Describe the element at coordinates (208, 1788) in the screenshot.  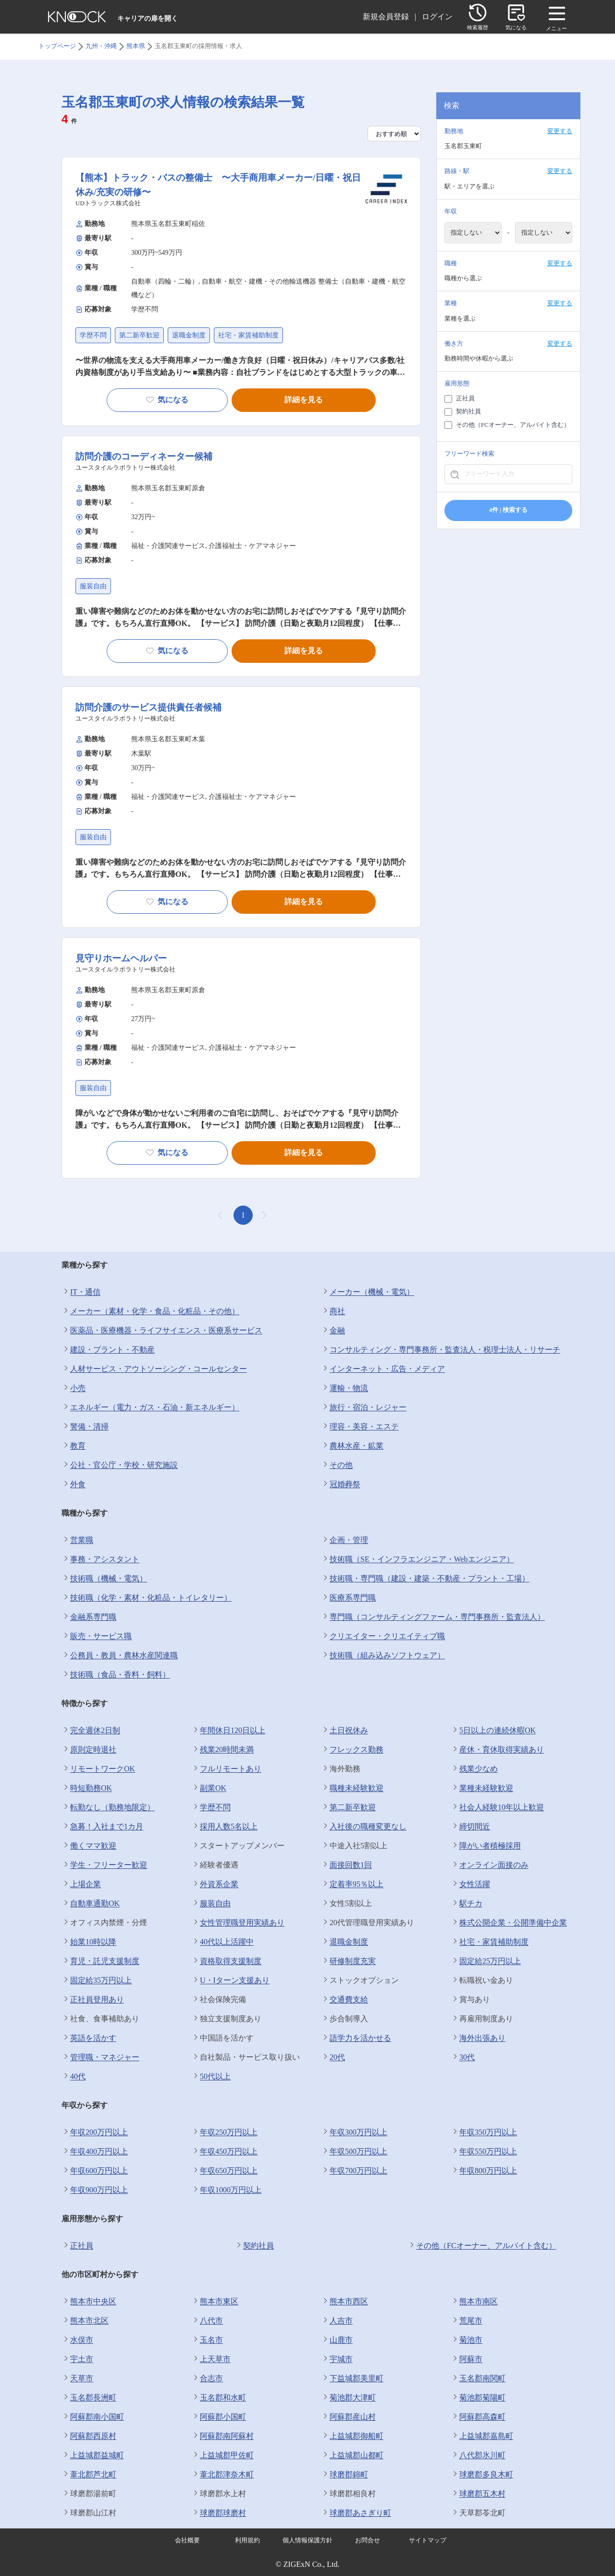
I see `副業OK` at that location.